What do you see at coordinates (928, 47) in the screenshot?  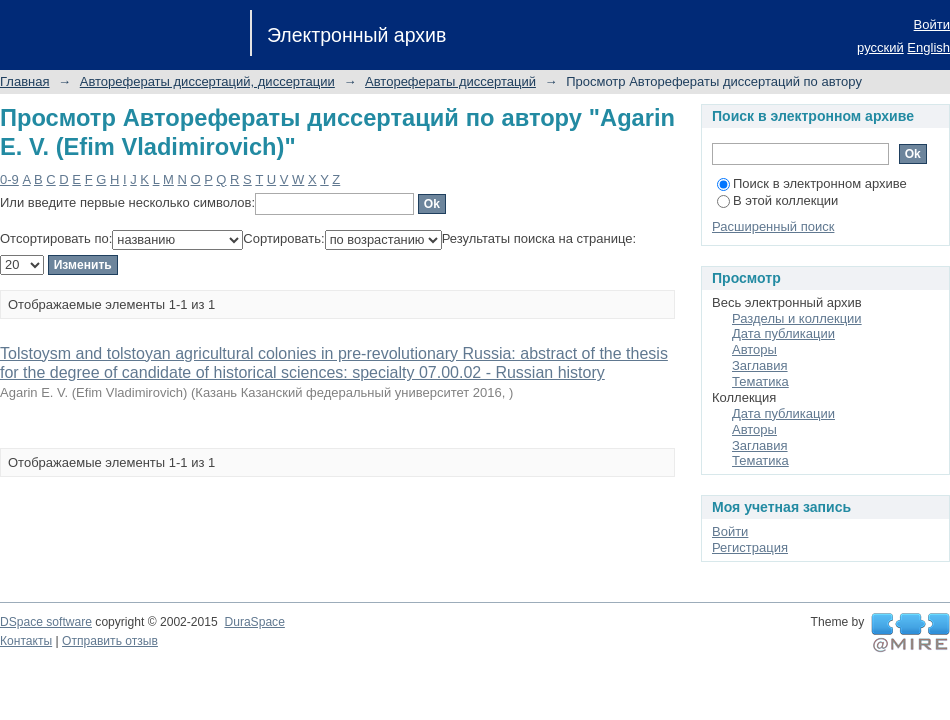 I see `English` at bounding box center [928, 47].